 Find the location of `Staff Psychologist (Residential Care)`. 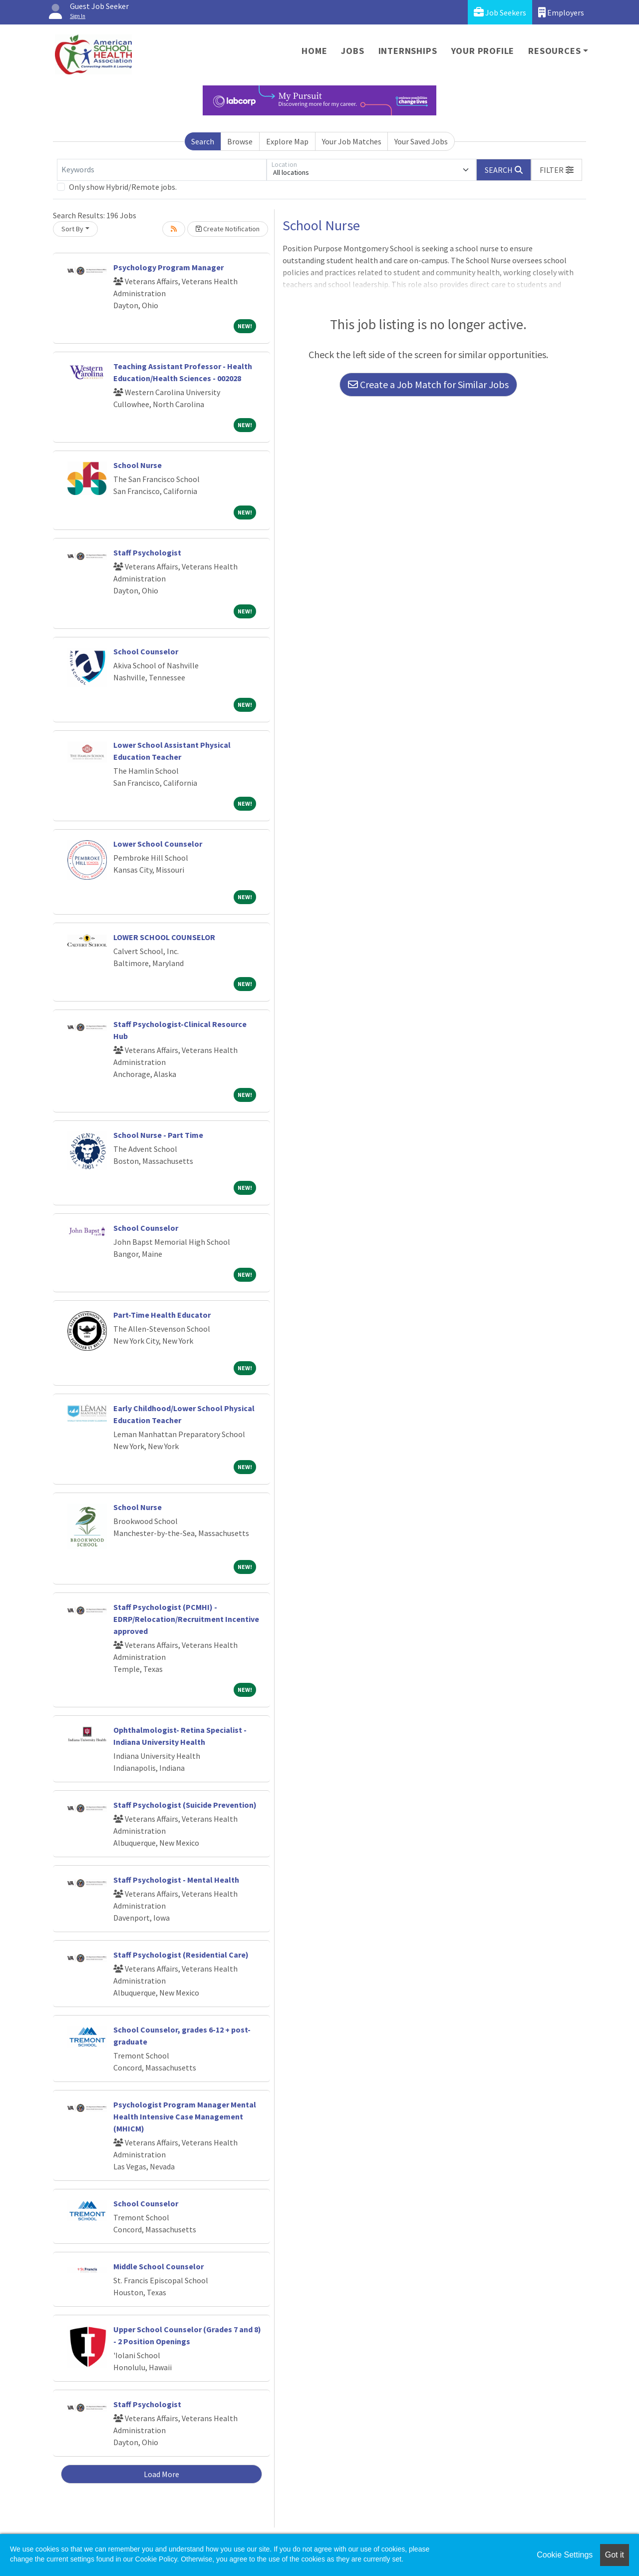

Staff Psychologist (Residential Care) is located at coordinates (181, 1955).